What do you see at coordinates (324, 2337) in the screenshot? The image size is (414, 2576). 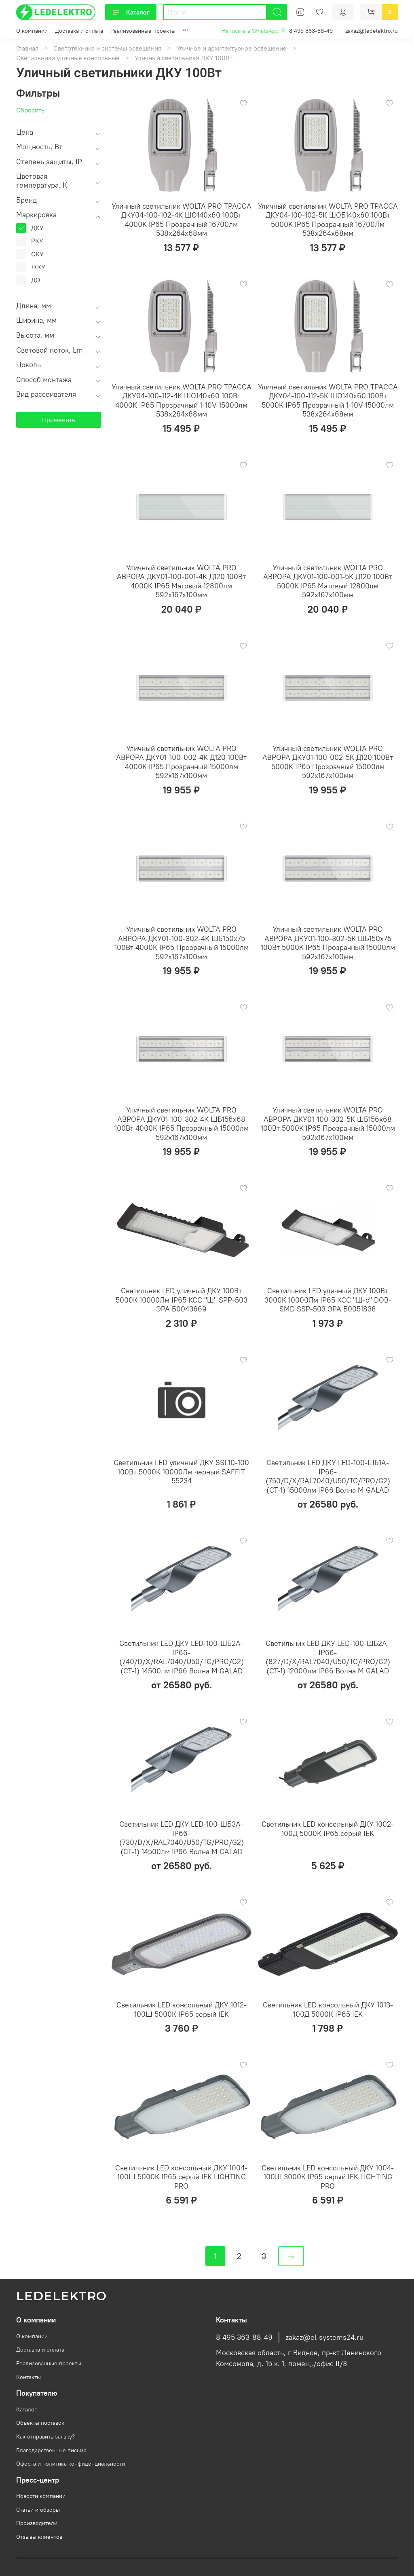 I see `zakaz@el-systems24.ru` at bounding box center [324, 2337].